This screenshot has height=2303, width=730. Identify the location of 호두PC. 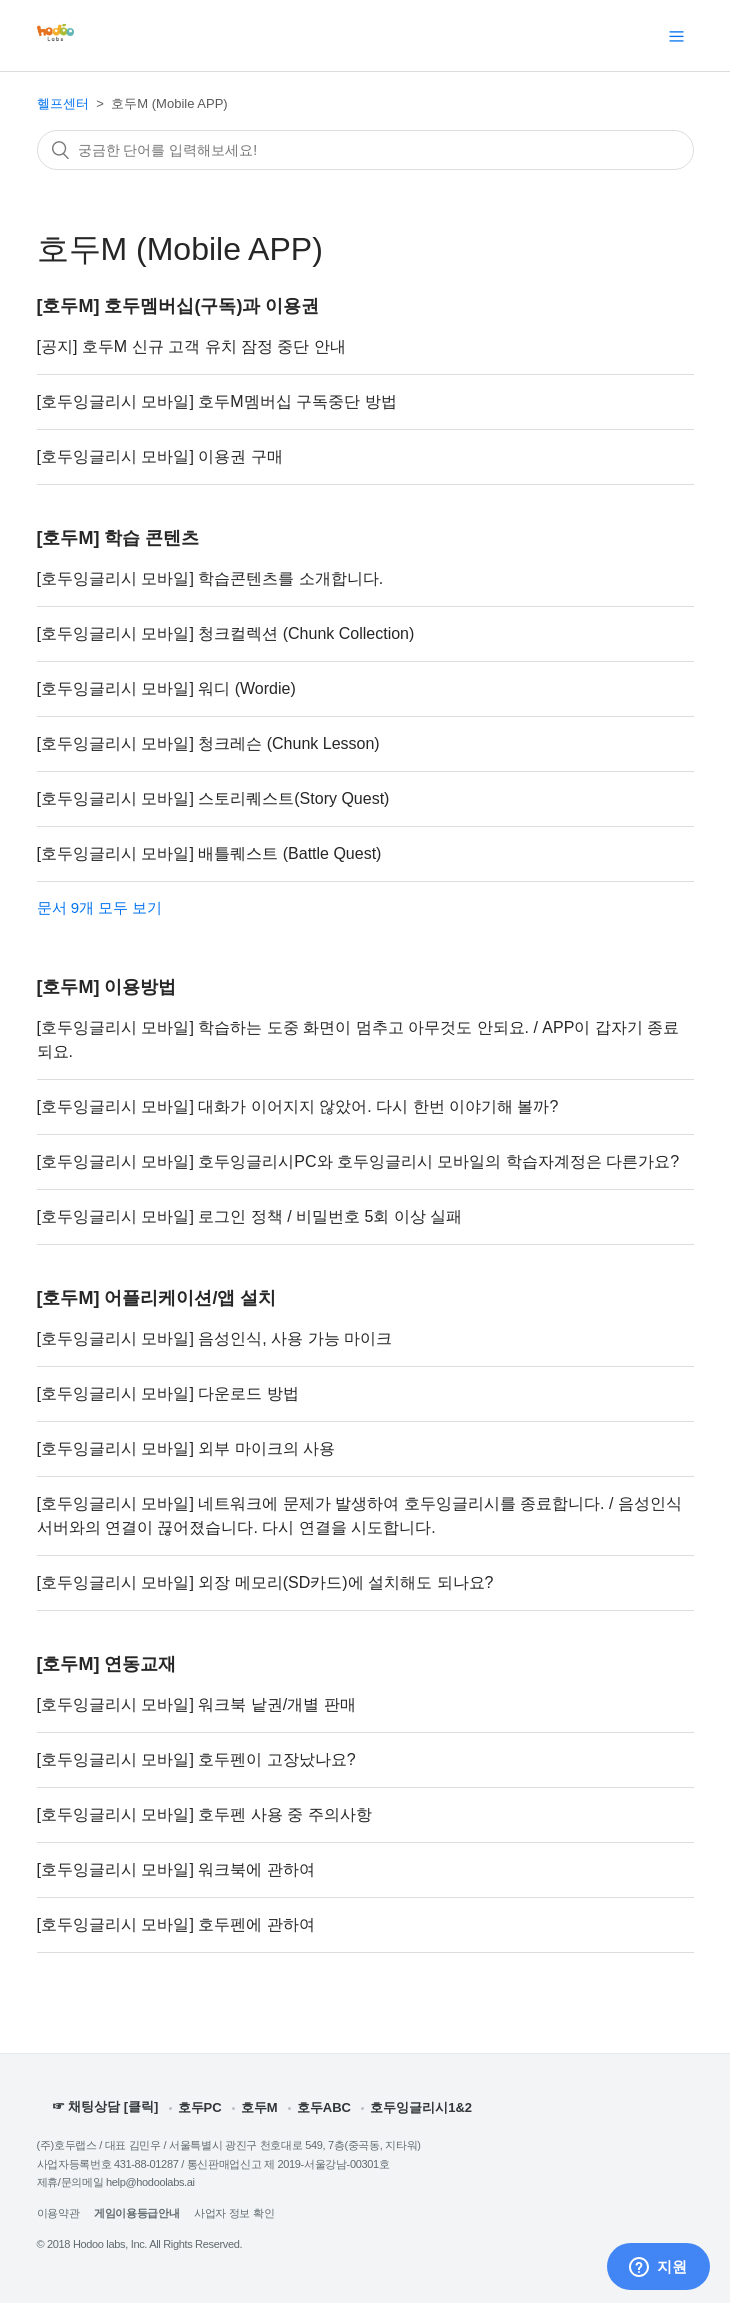
(200, 2107).